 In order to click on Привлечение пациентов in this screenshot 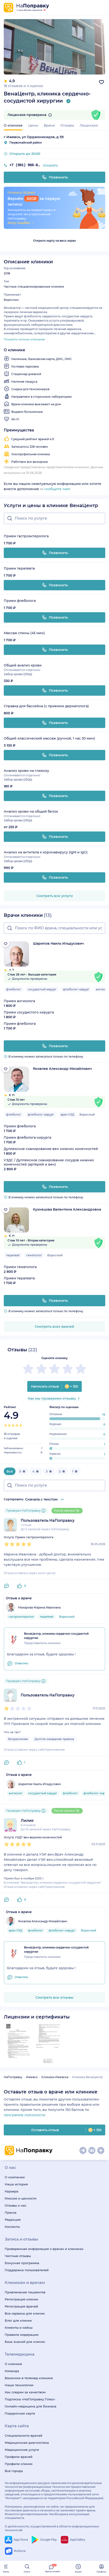, I will do `click(25, 2292)`.